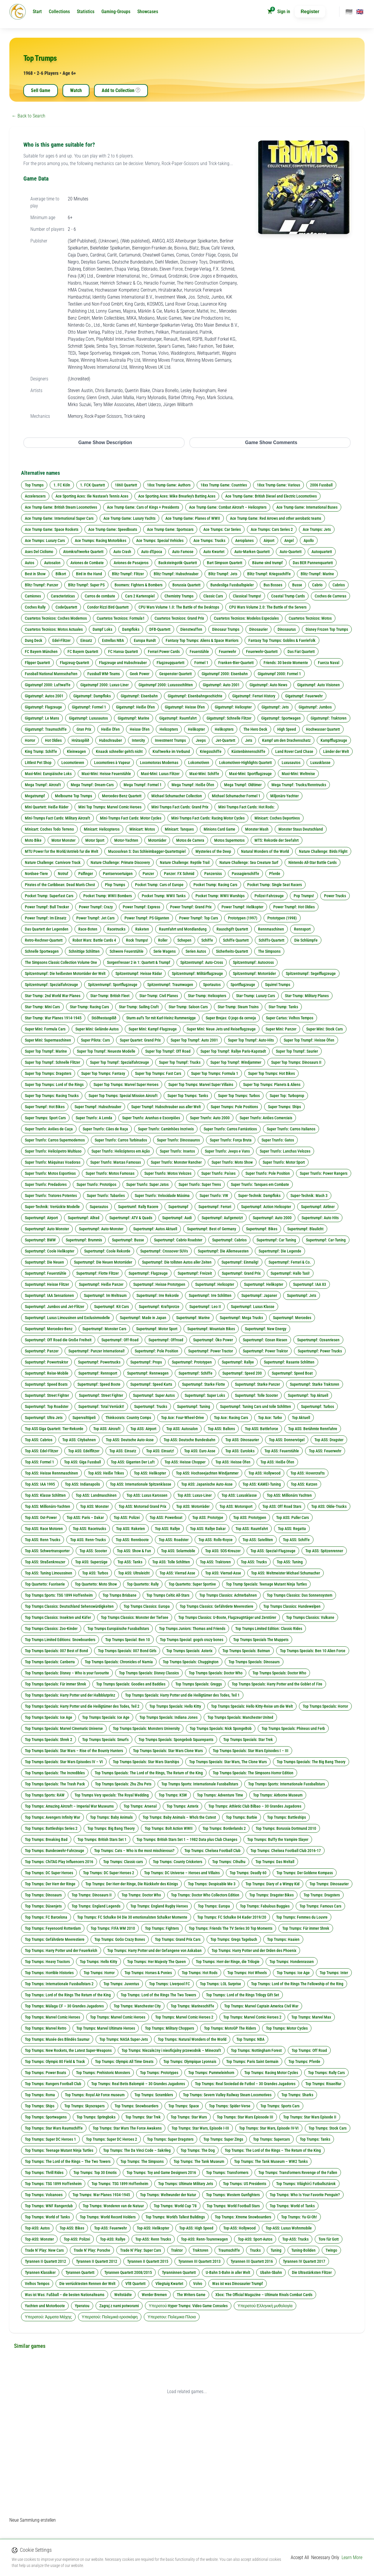 This screenshot has height=2576, width=374. What do you see at coordinates (162, 940) in the screenshot?
I see `Roller` at bounding box center [162, 940].